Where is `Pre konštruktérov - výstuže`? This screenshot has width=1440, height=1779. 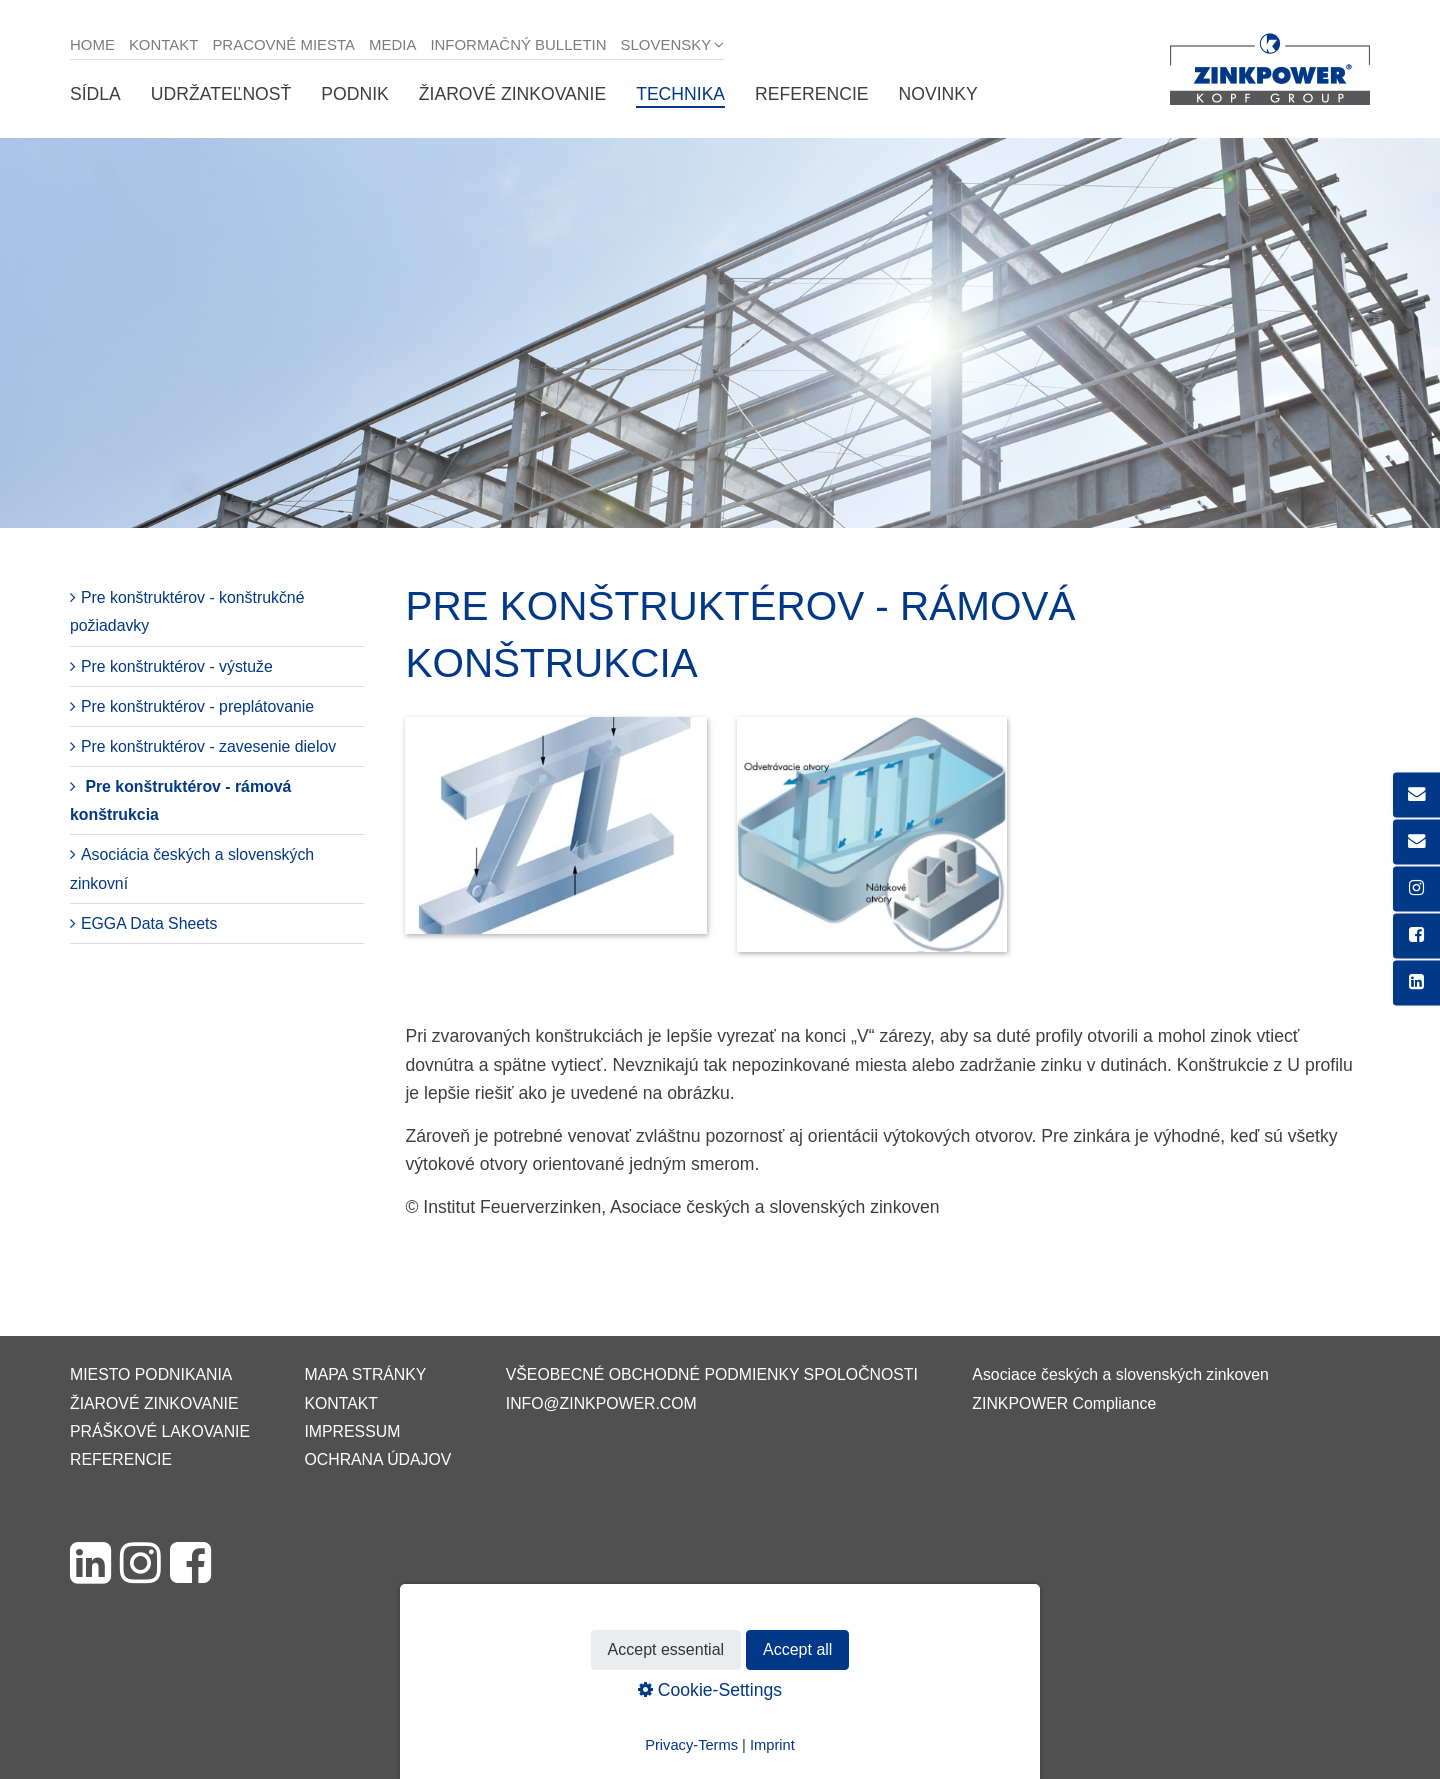 Pre konštruktérov - výstuže is located at coordinates (177, 666).